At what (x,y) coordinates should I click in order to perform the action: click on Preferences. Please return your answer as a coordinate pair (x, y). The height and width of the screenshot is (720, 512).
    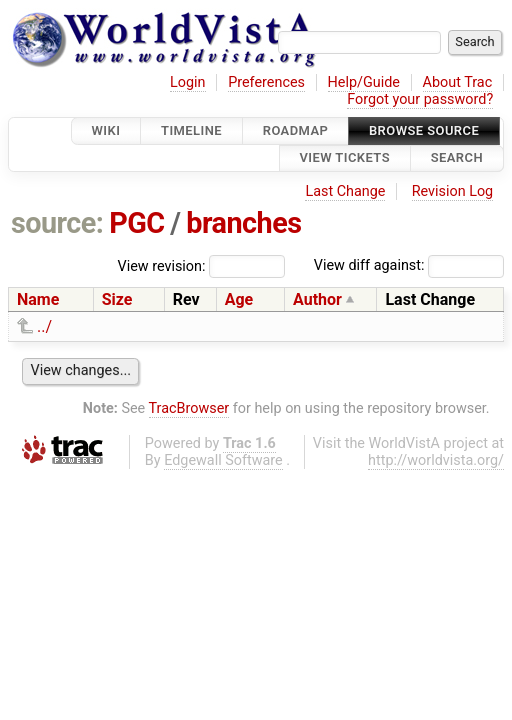
    Looking at the image, I should click on (266, 82).